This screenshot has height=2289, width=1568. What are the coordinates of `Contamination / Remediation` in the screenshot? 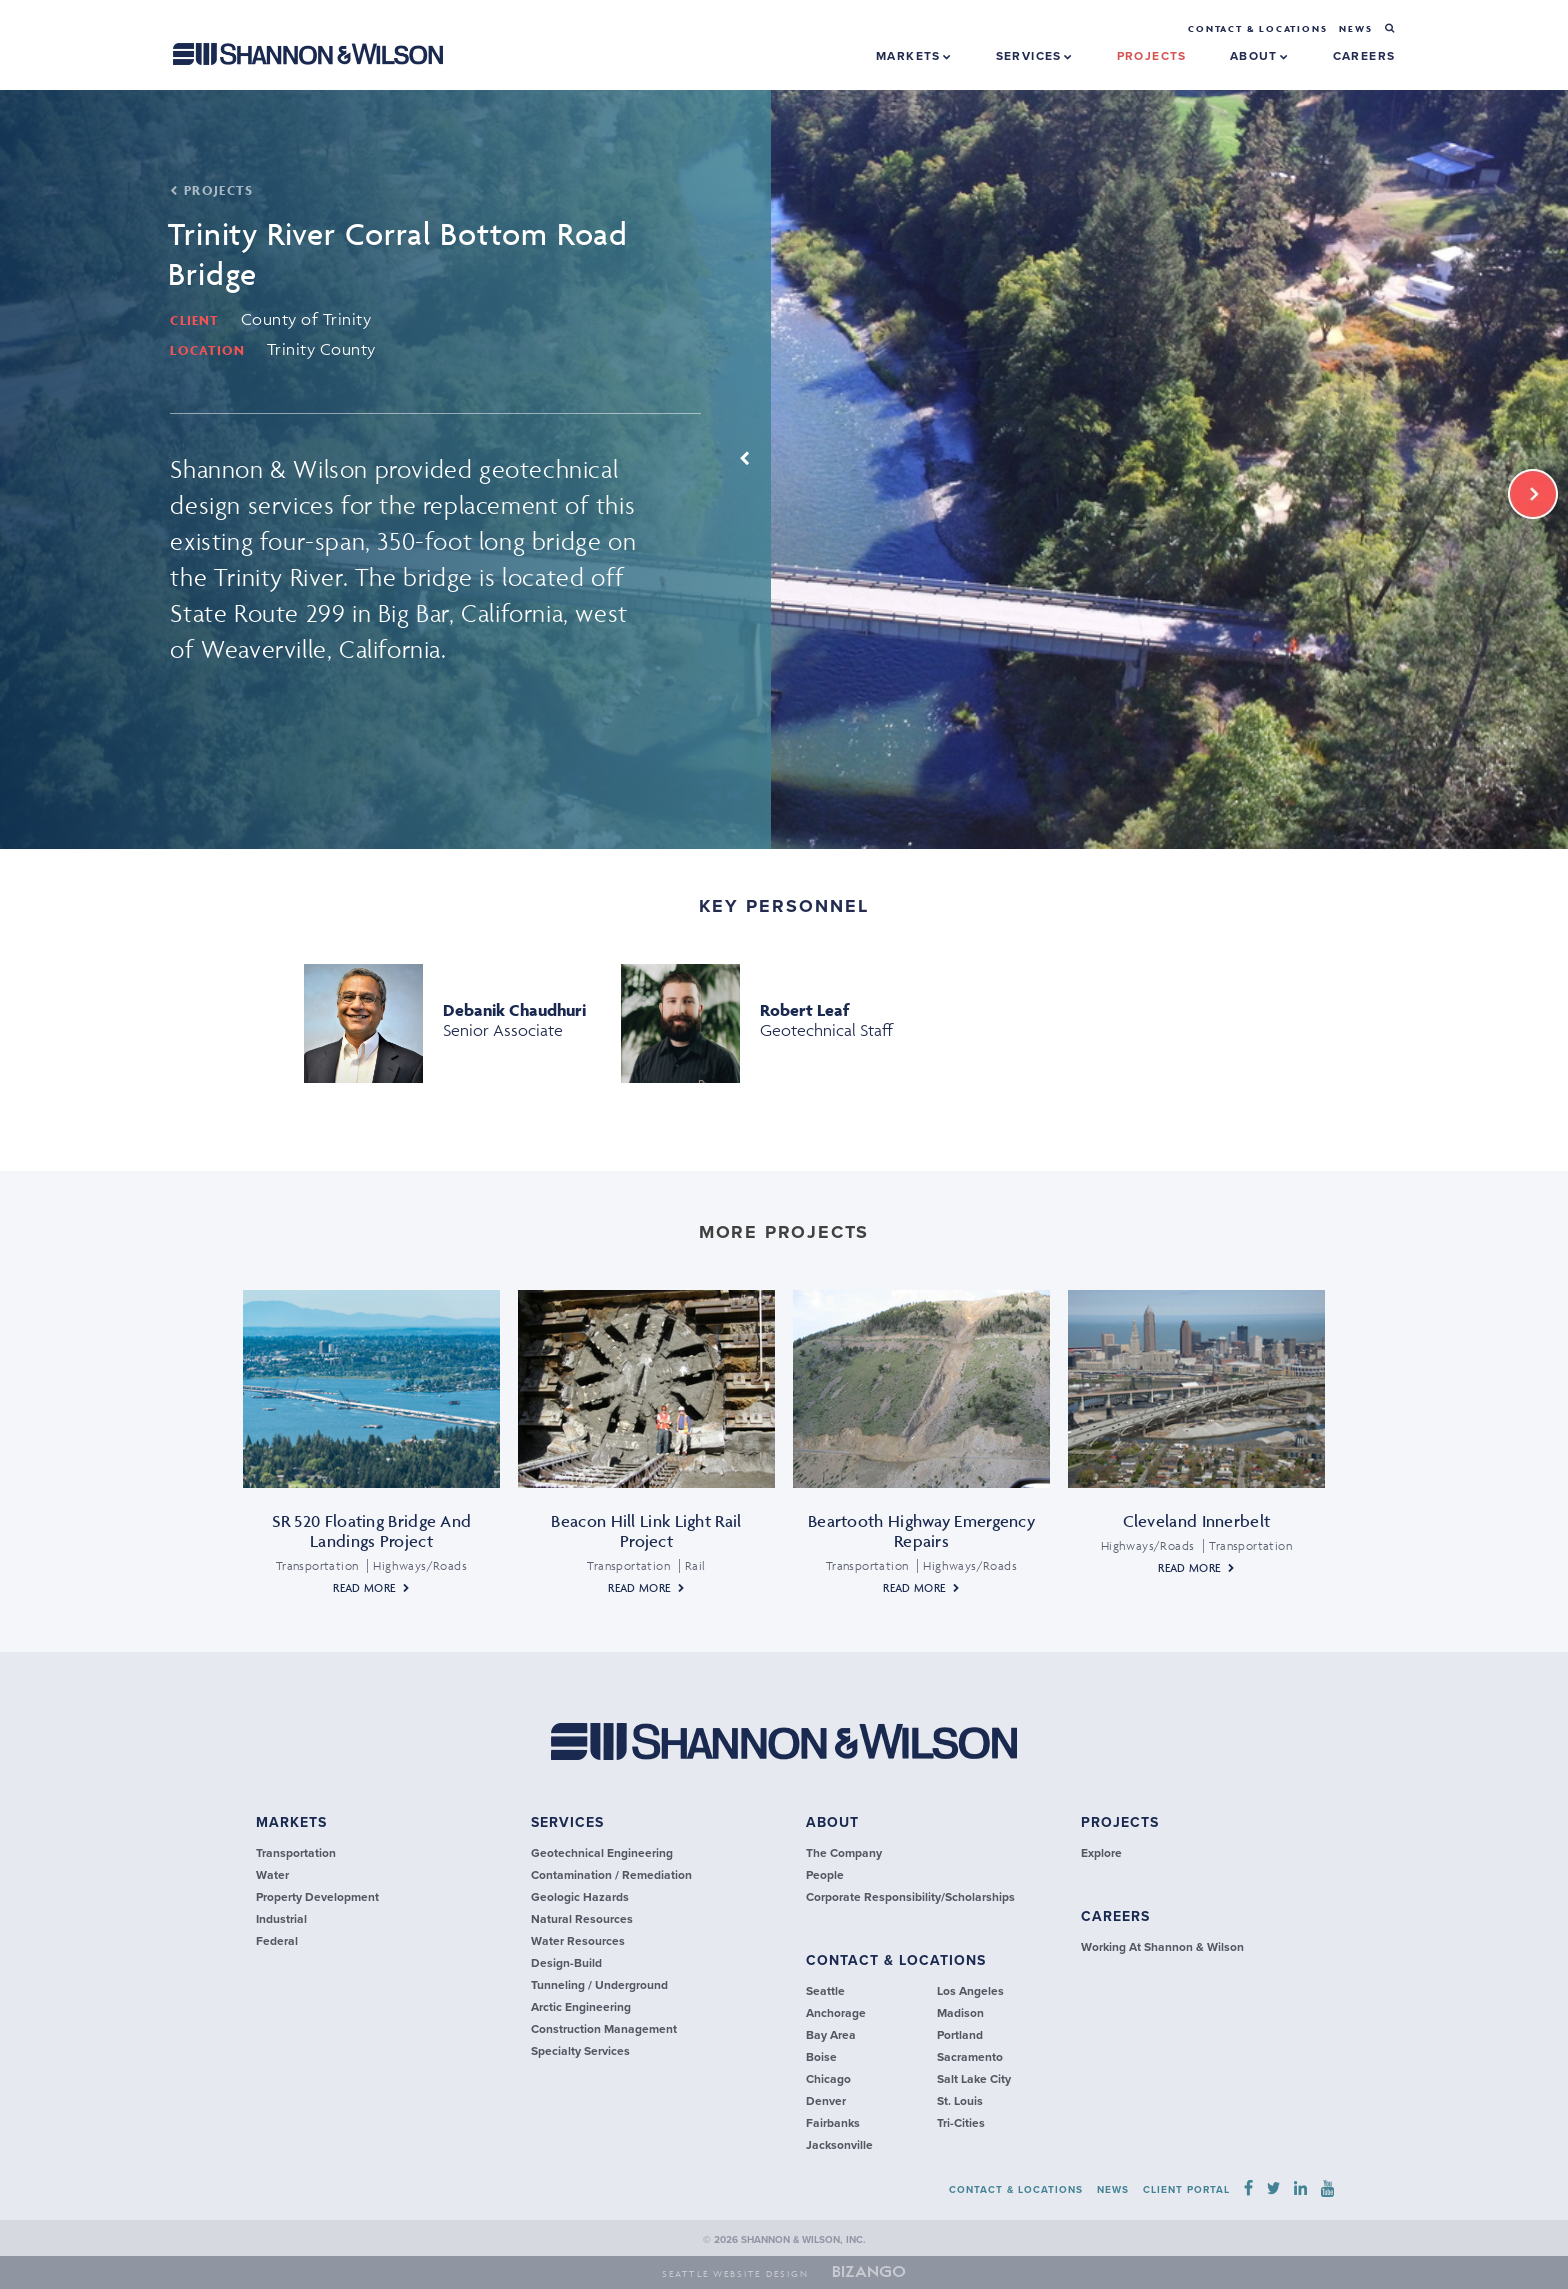 It's located at (611, 1875).